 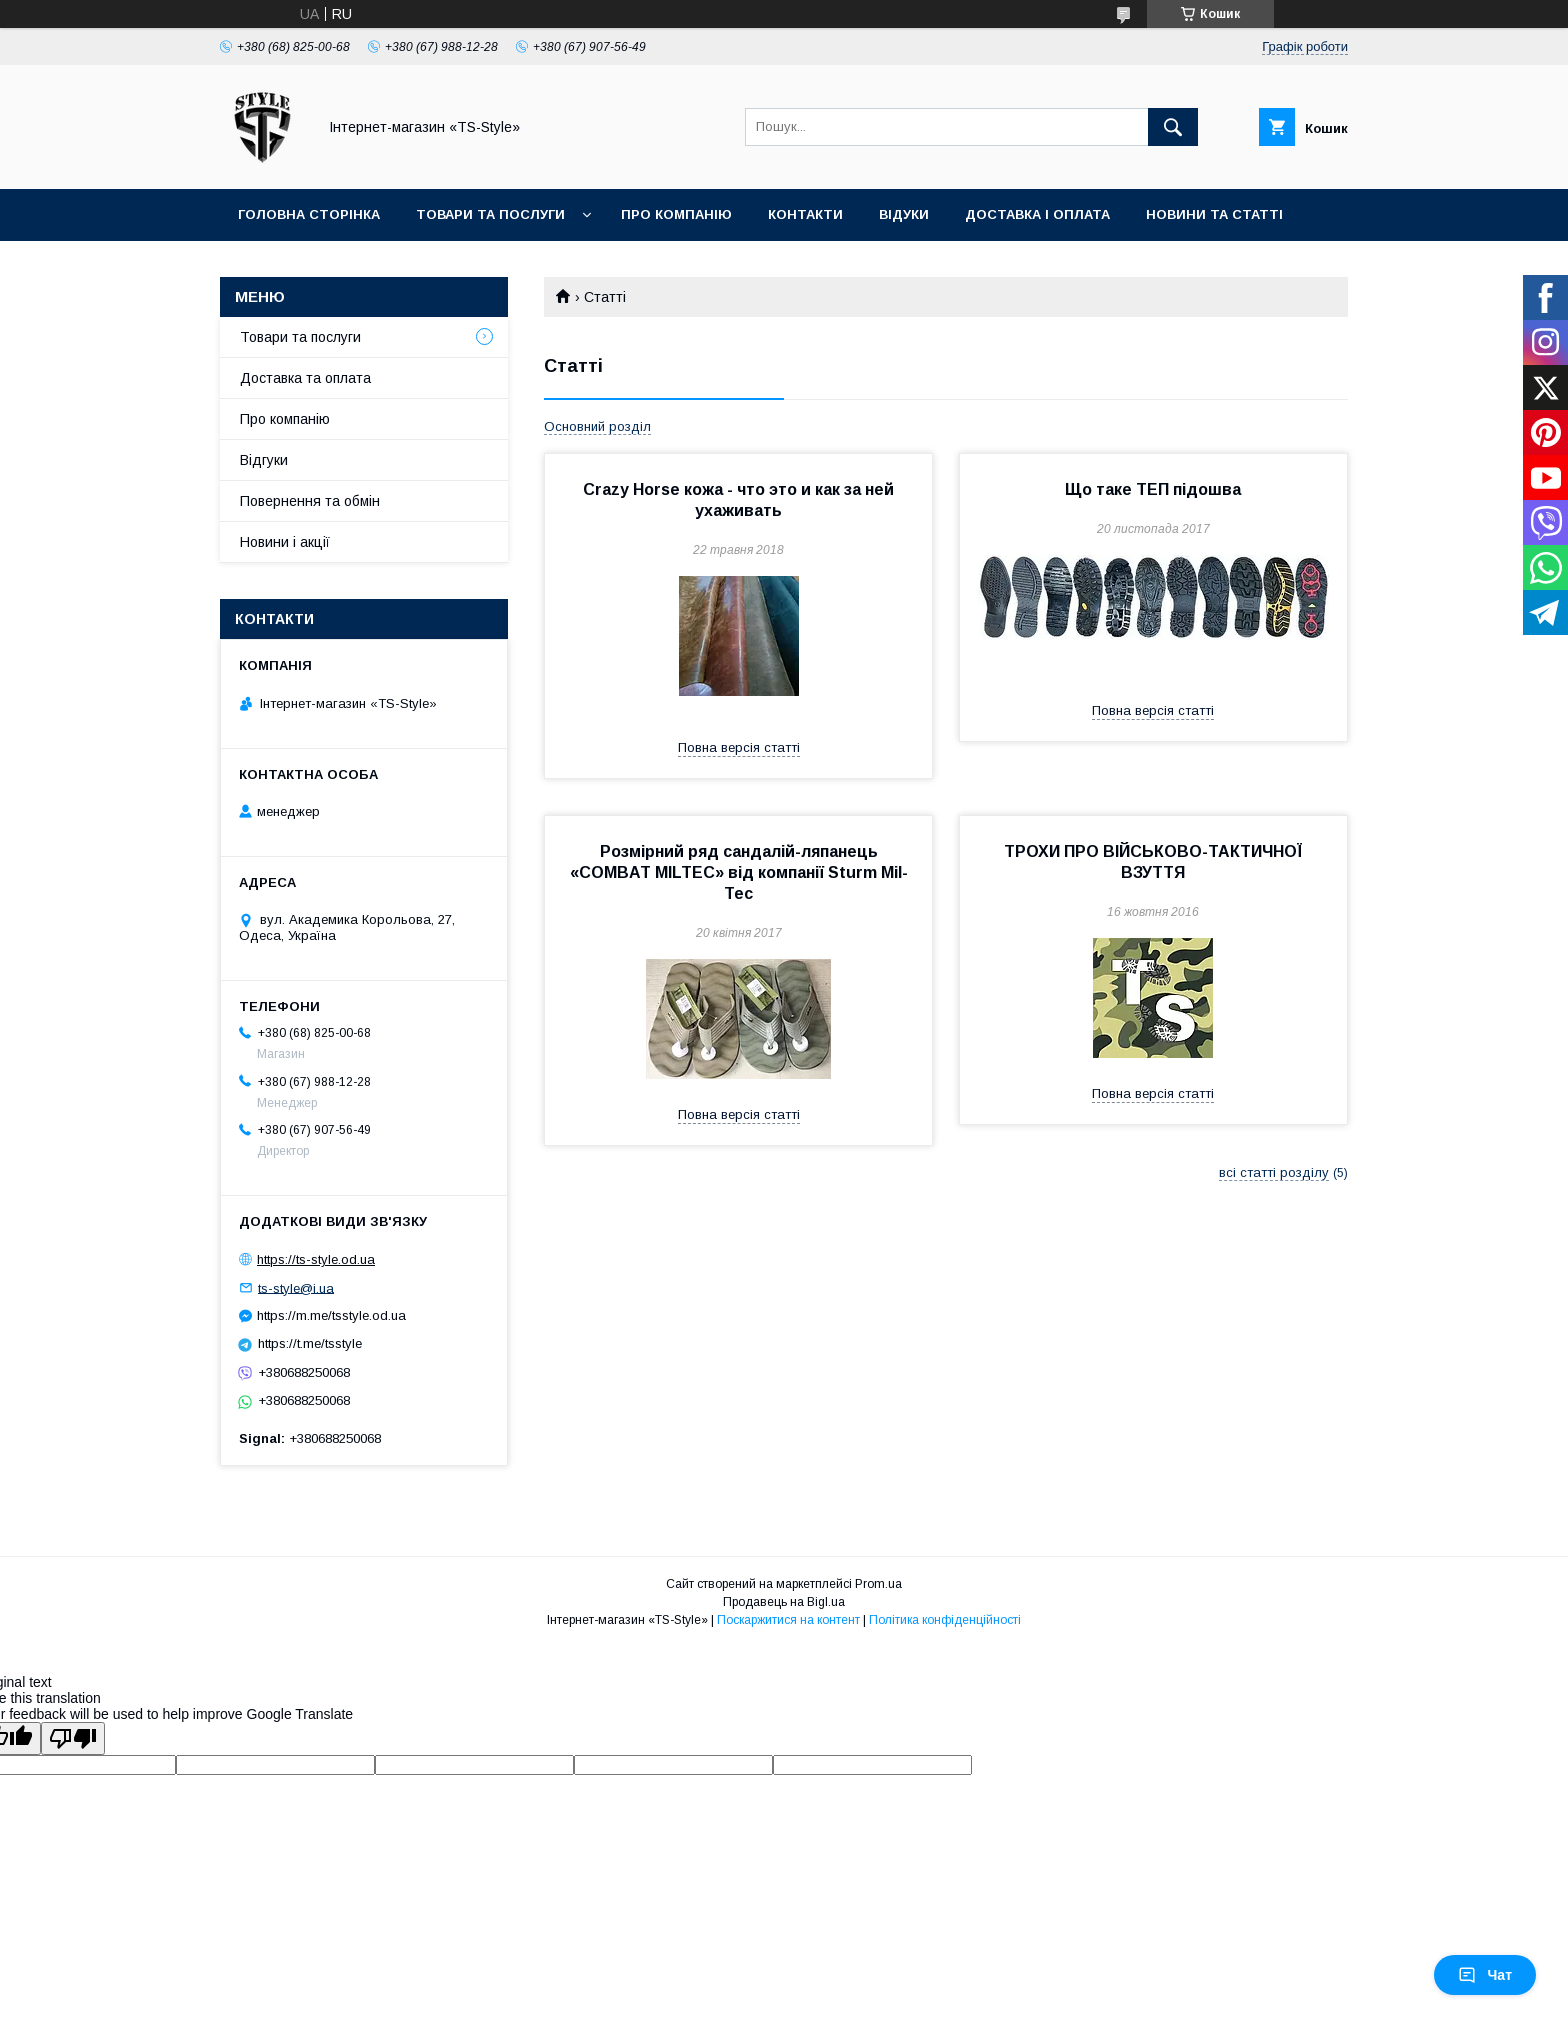 I want to click on Повернення та обмін, so click(x=310, y=501).